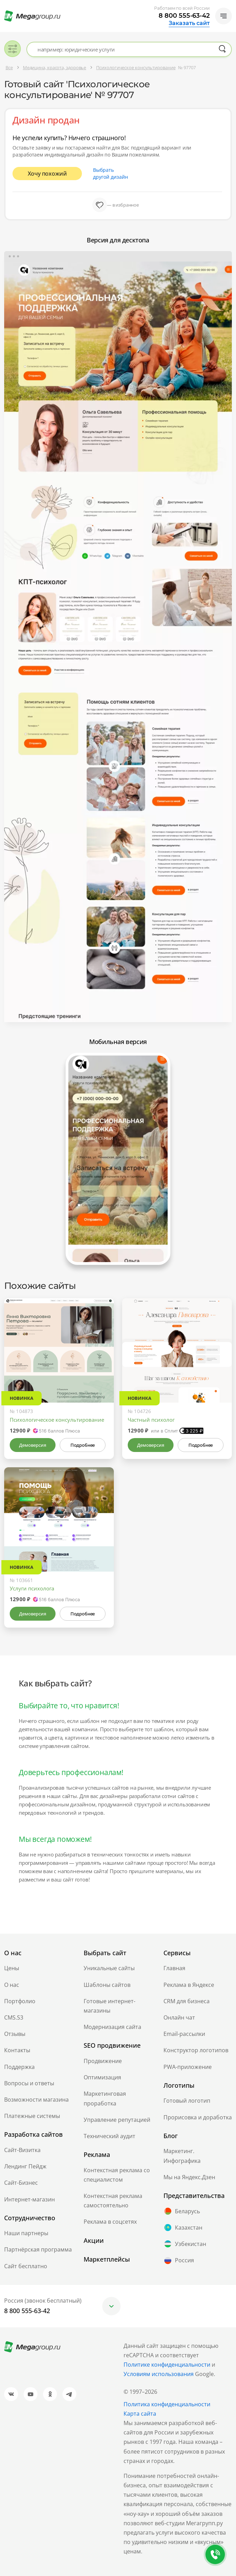  Describe the element at coordinates (11, 1985) in the screenshot. I see `О нас` at that location.